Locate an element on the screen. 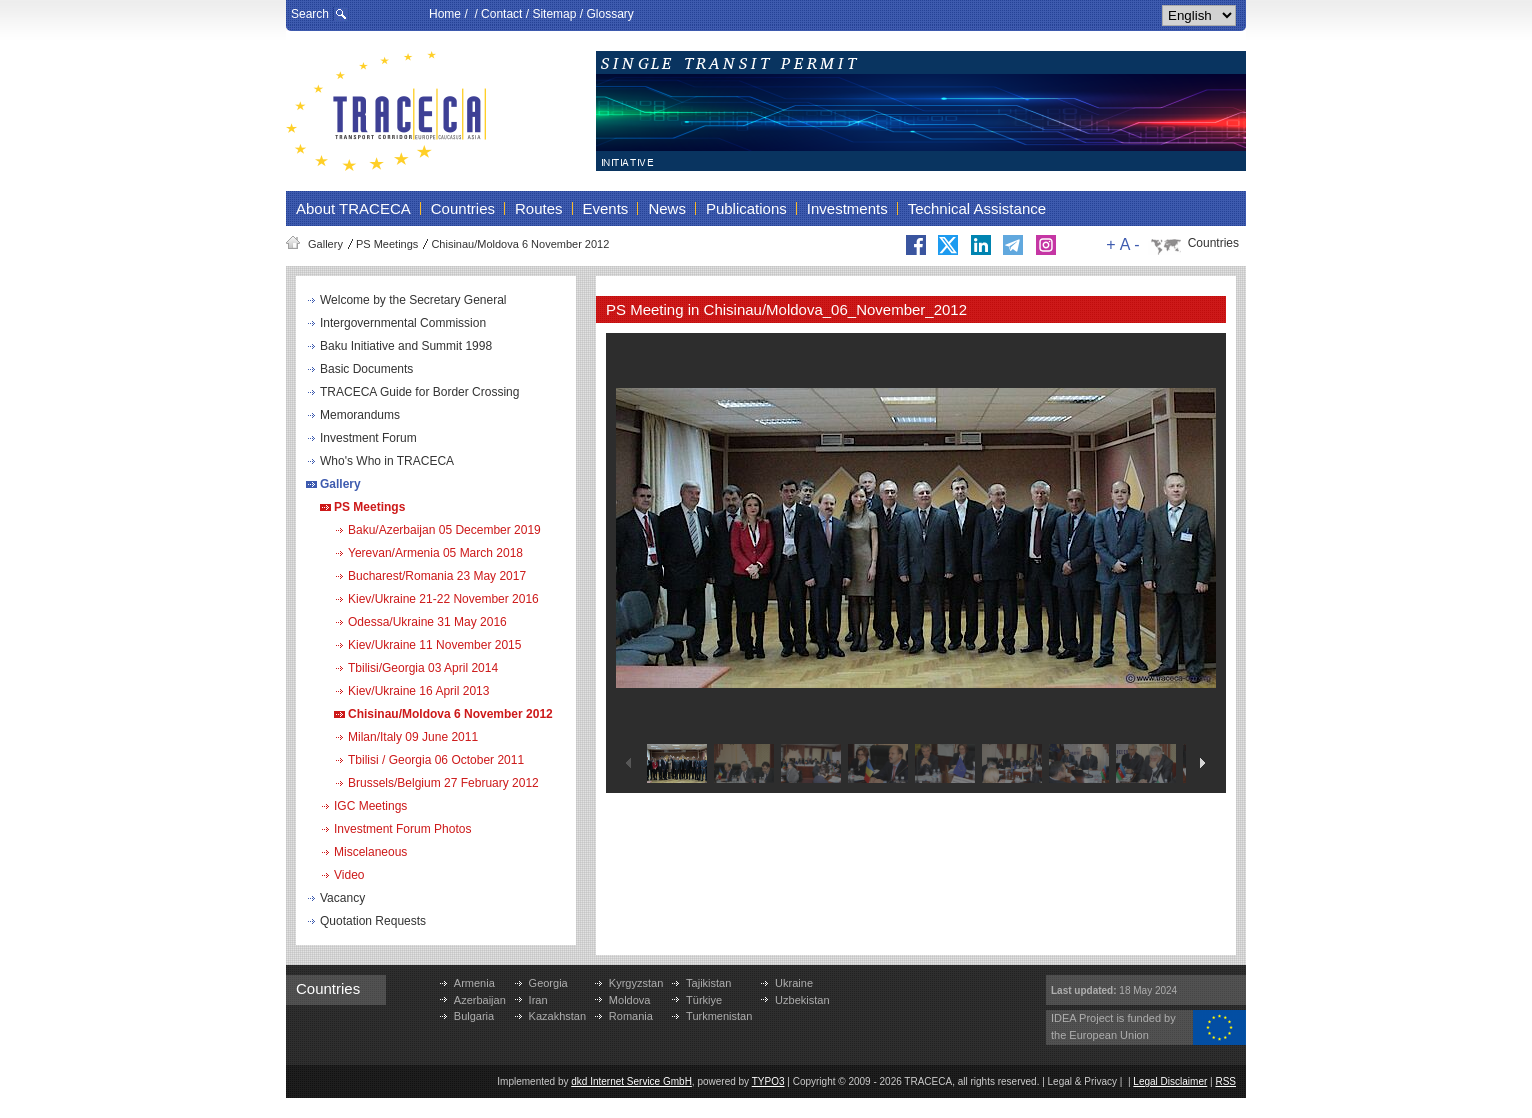 Image resolution: width=1532 pixels, height=1118 pixels. Intergovernmental Commission is located at coordinates (403, 323).